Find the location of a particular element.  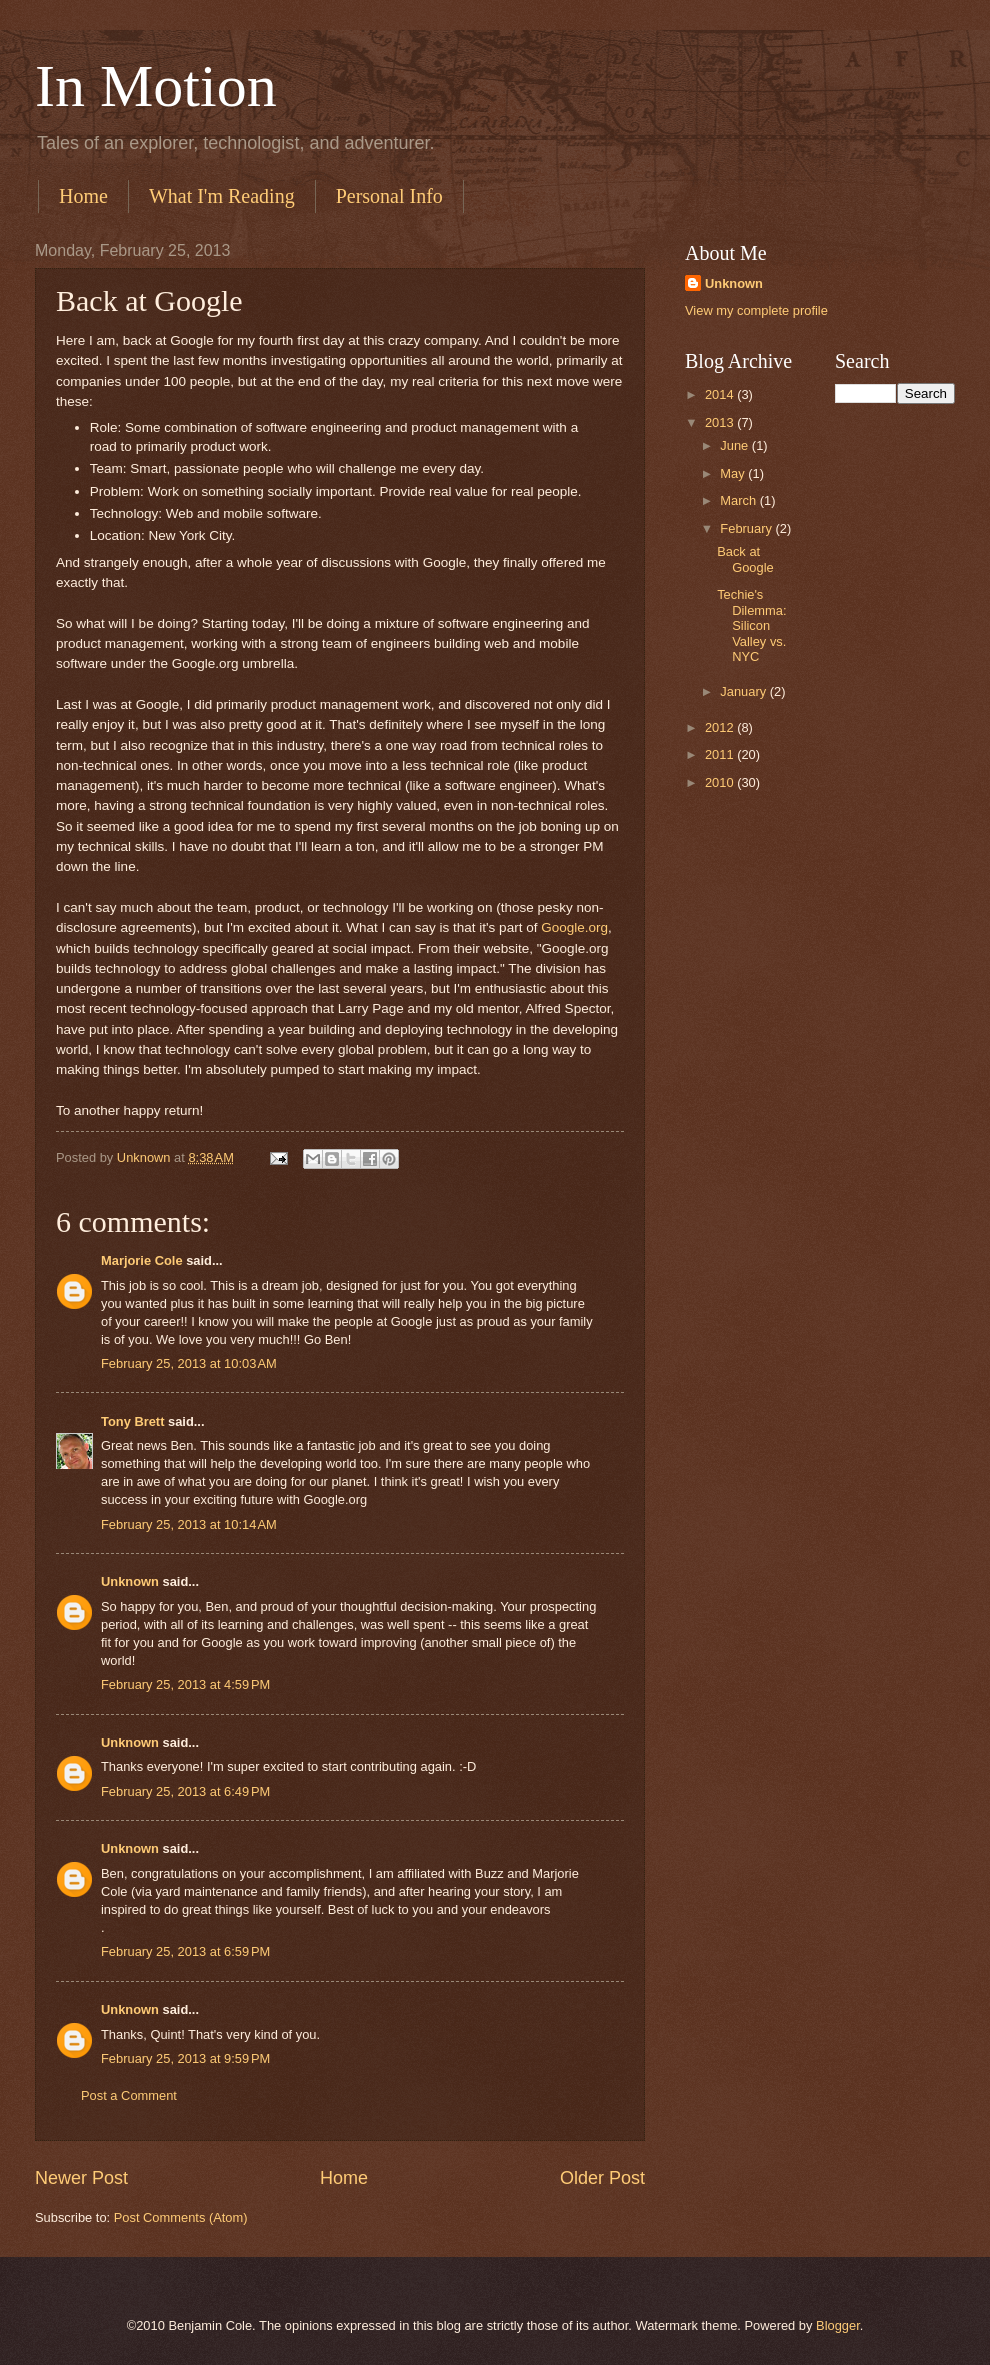

In Motion is located at coordinates (156, 86).